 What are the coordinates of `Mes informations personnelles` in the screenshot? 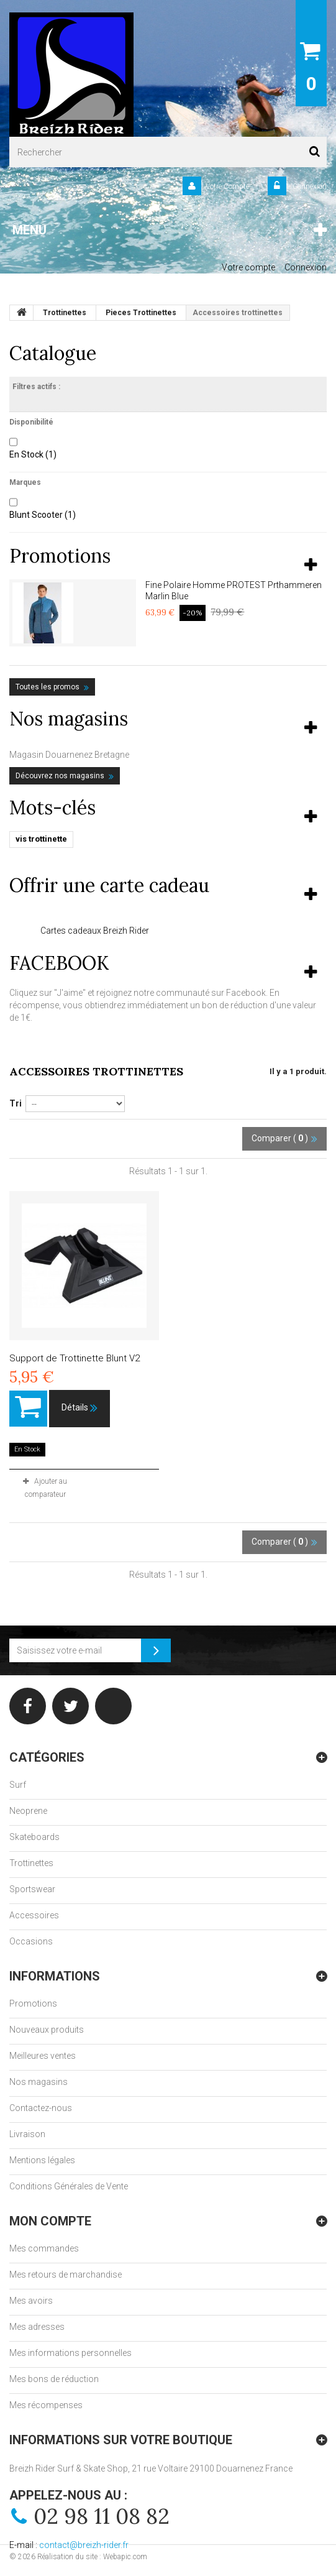 It's located at (70, 2353).